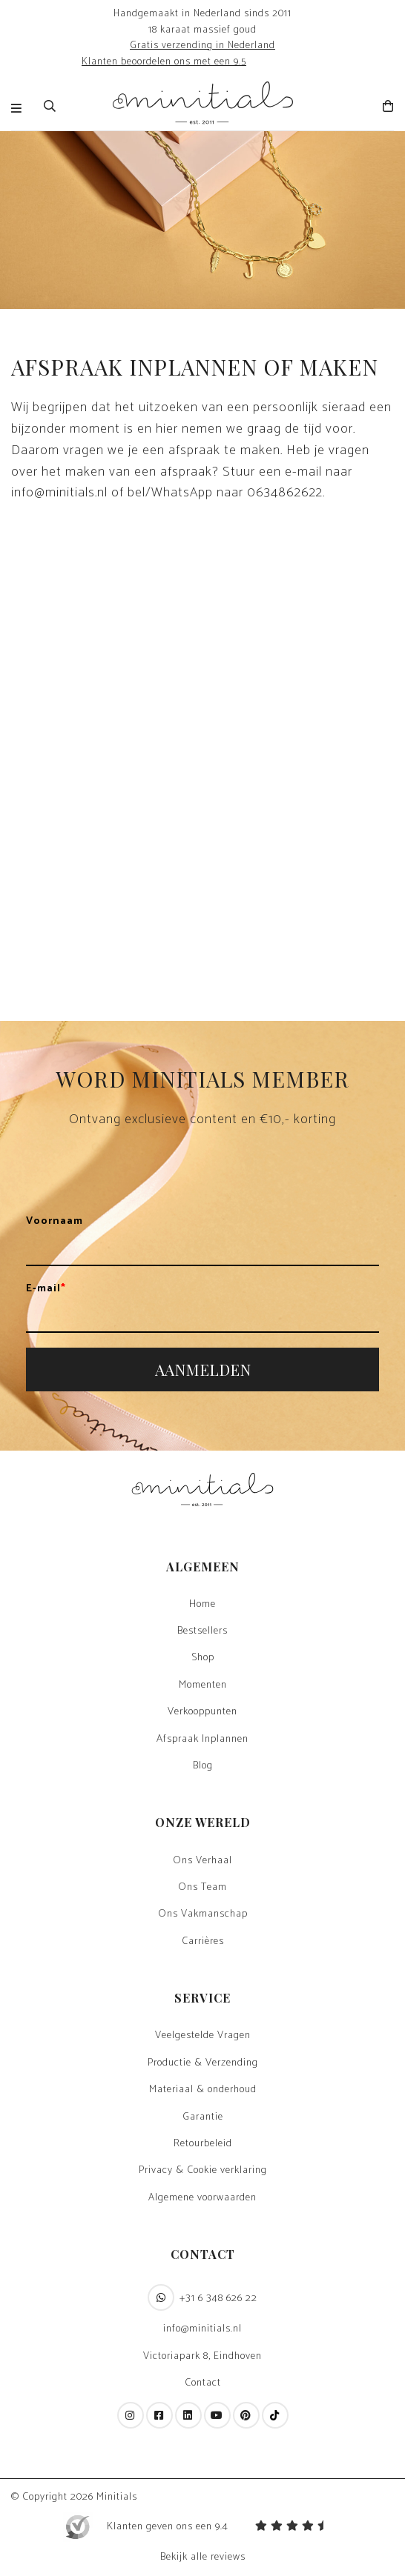 Image resolution: width=405 pixels, height=2576 pixels. What do you see at coordinates (203, 2383) in the screenshot?
I see `Contact` at bounding box center [203, 2383].